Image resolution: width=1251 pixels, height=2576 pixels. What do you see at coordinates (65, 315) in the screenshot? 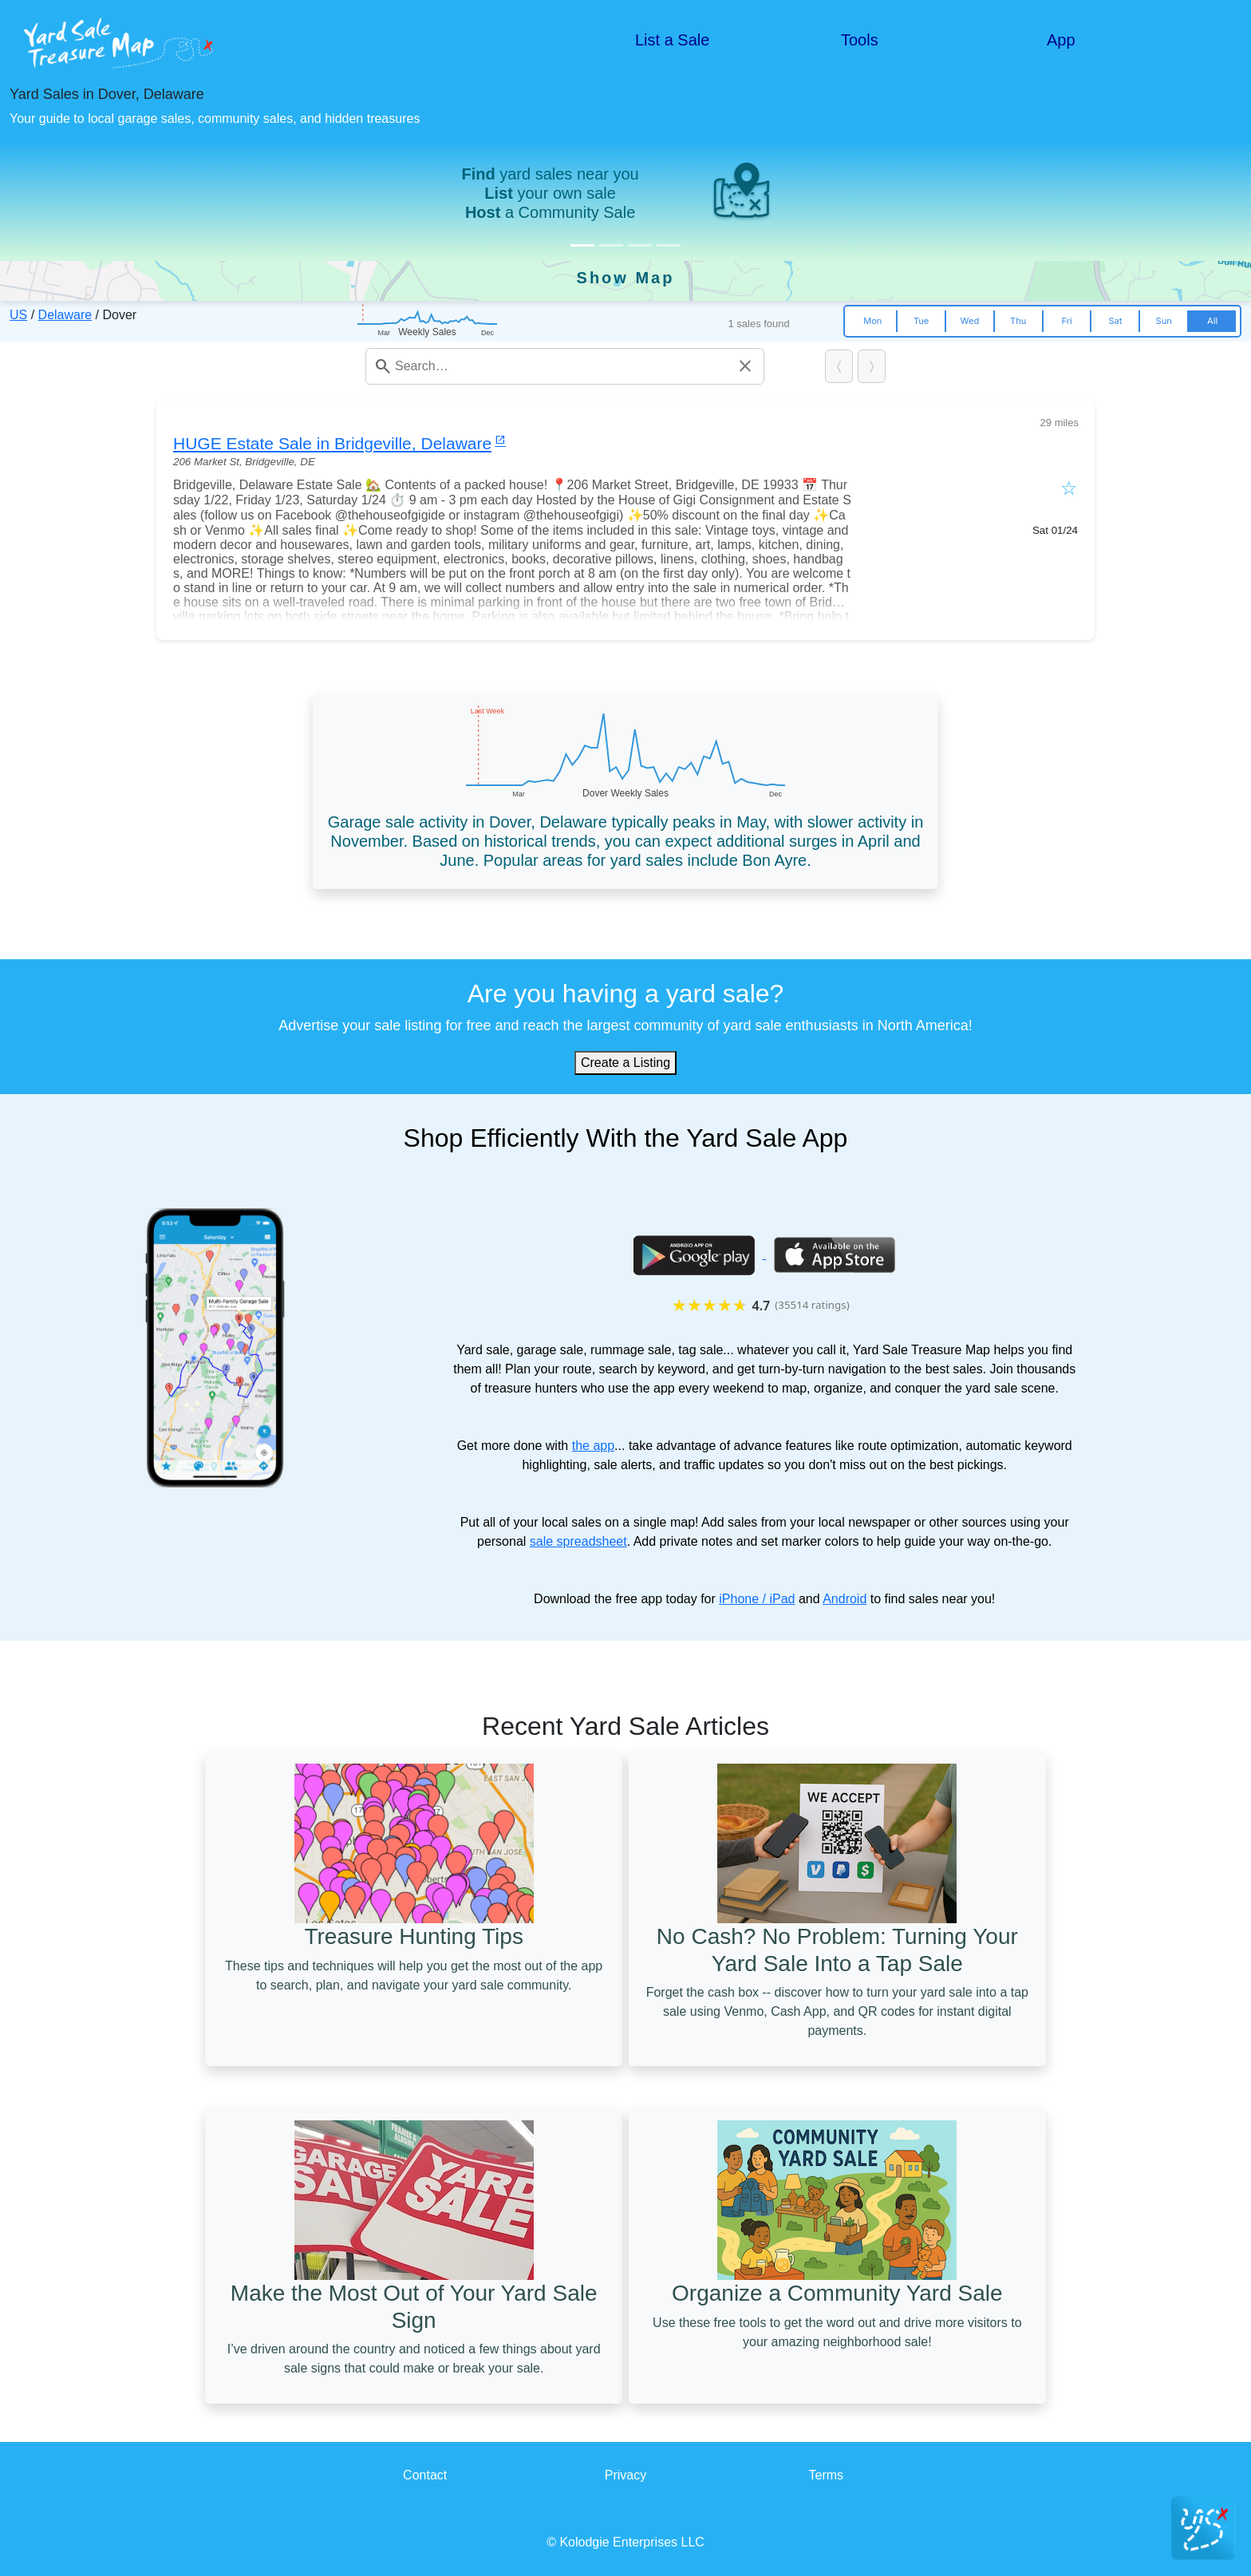
I see `Delaware` at bounding box center [65, 315].